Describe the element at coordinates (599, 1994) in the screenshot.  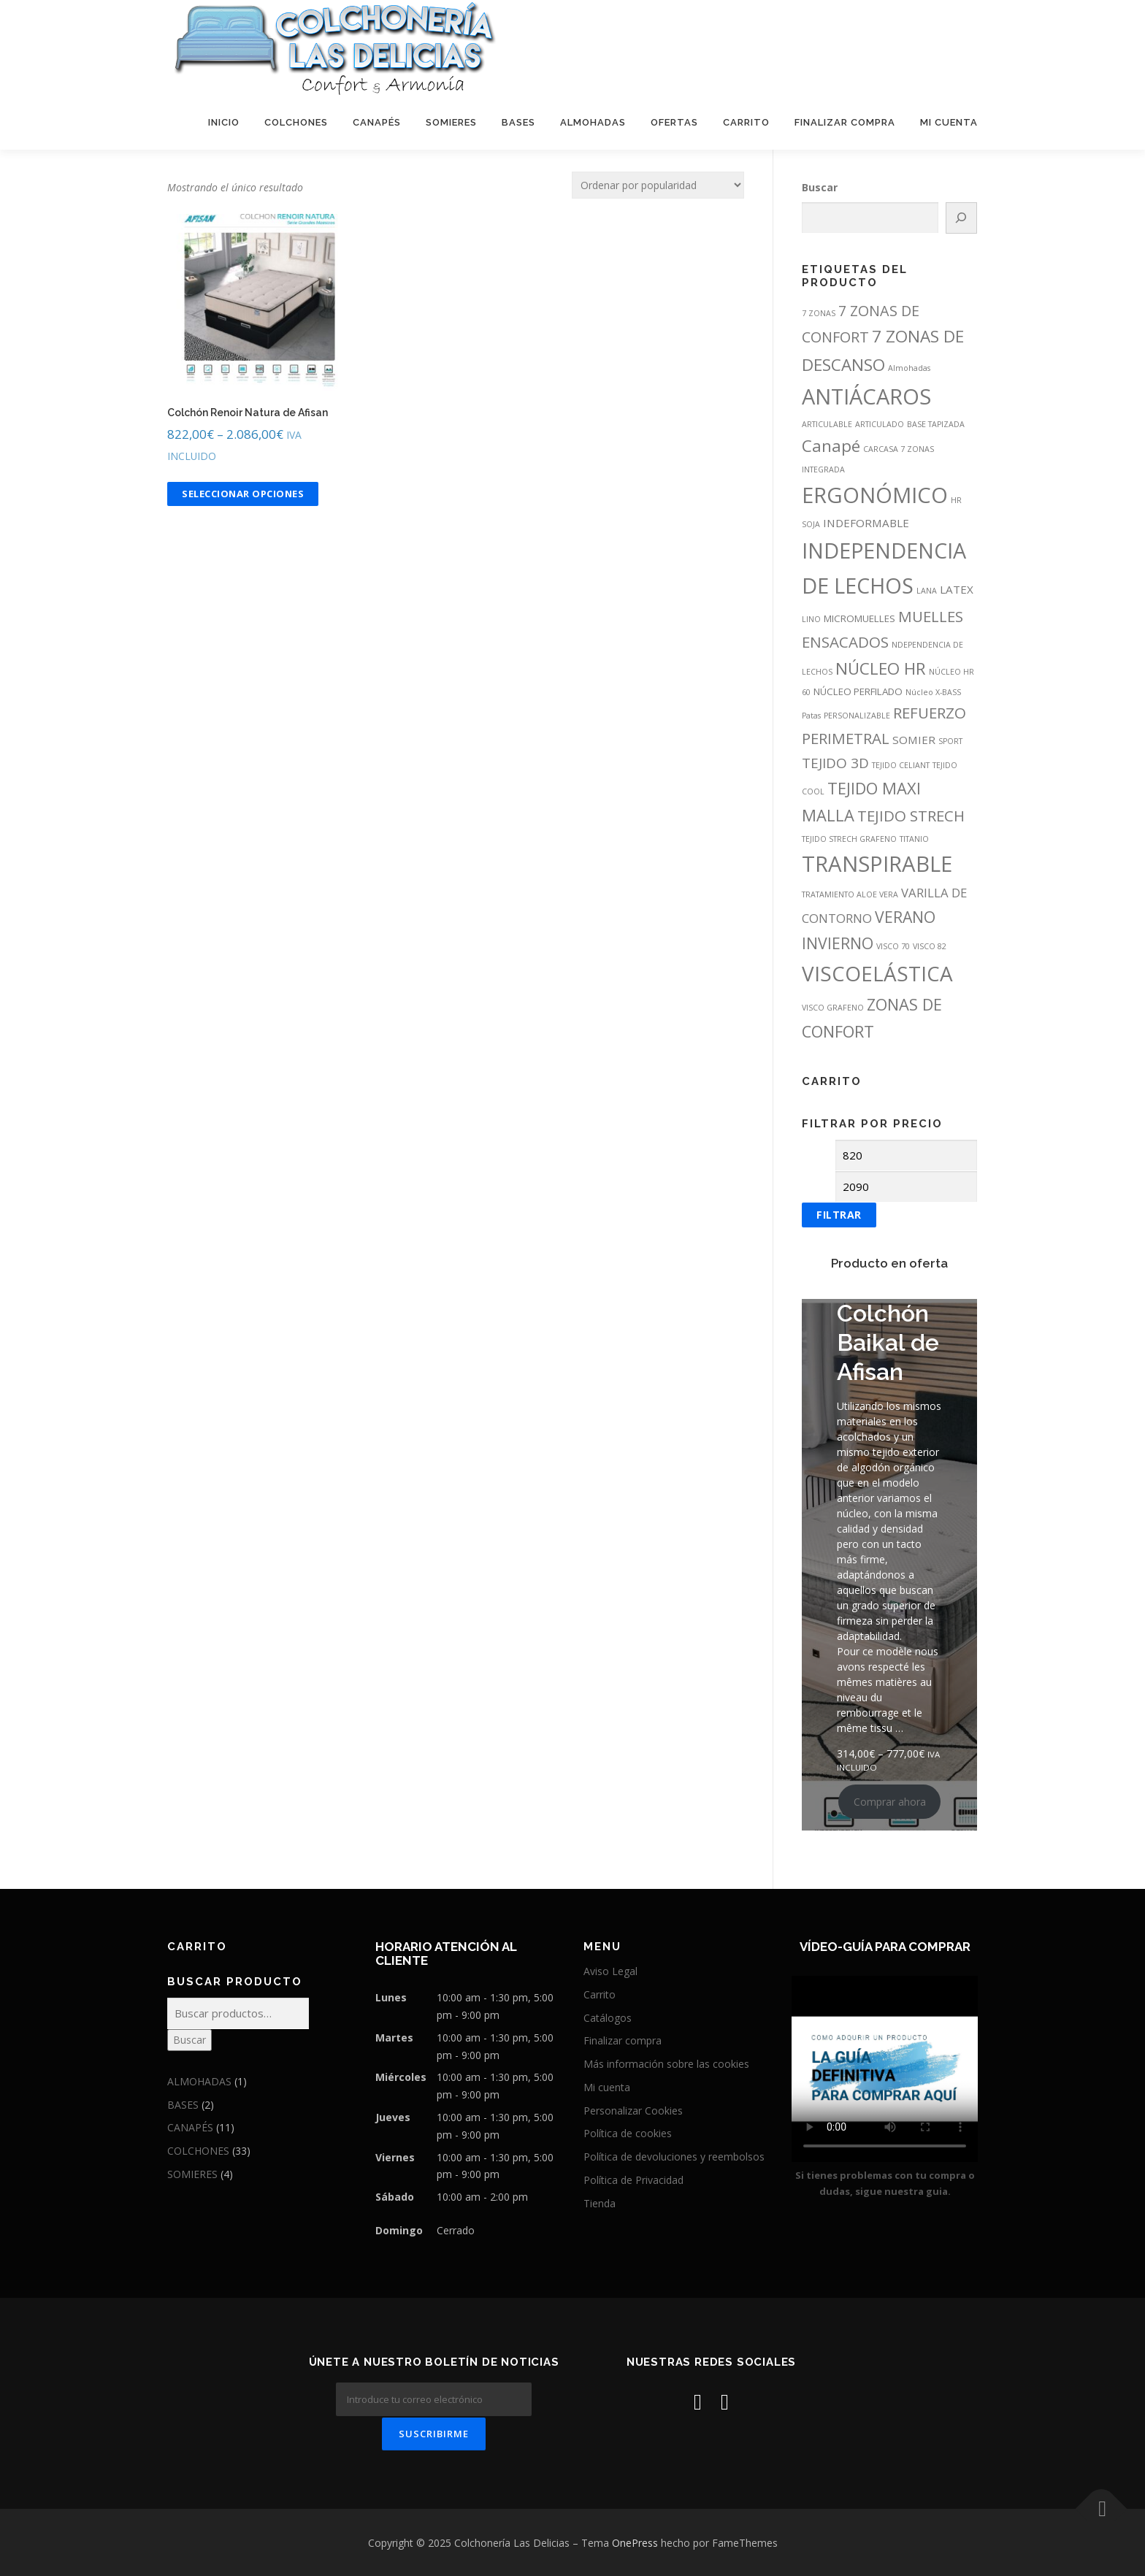
I see `Carrito` at that location.